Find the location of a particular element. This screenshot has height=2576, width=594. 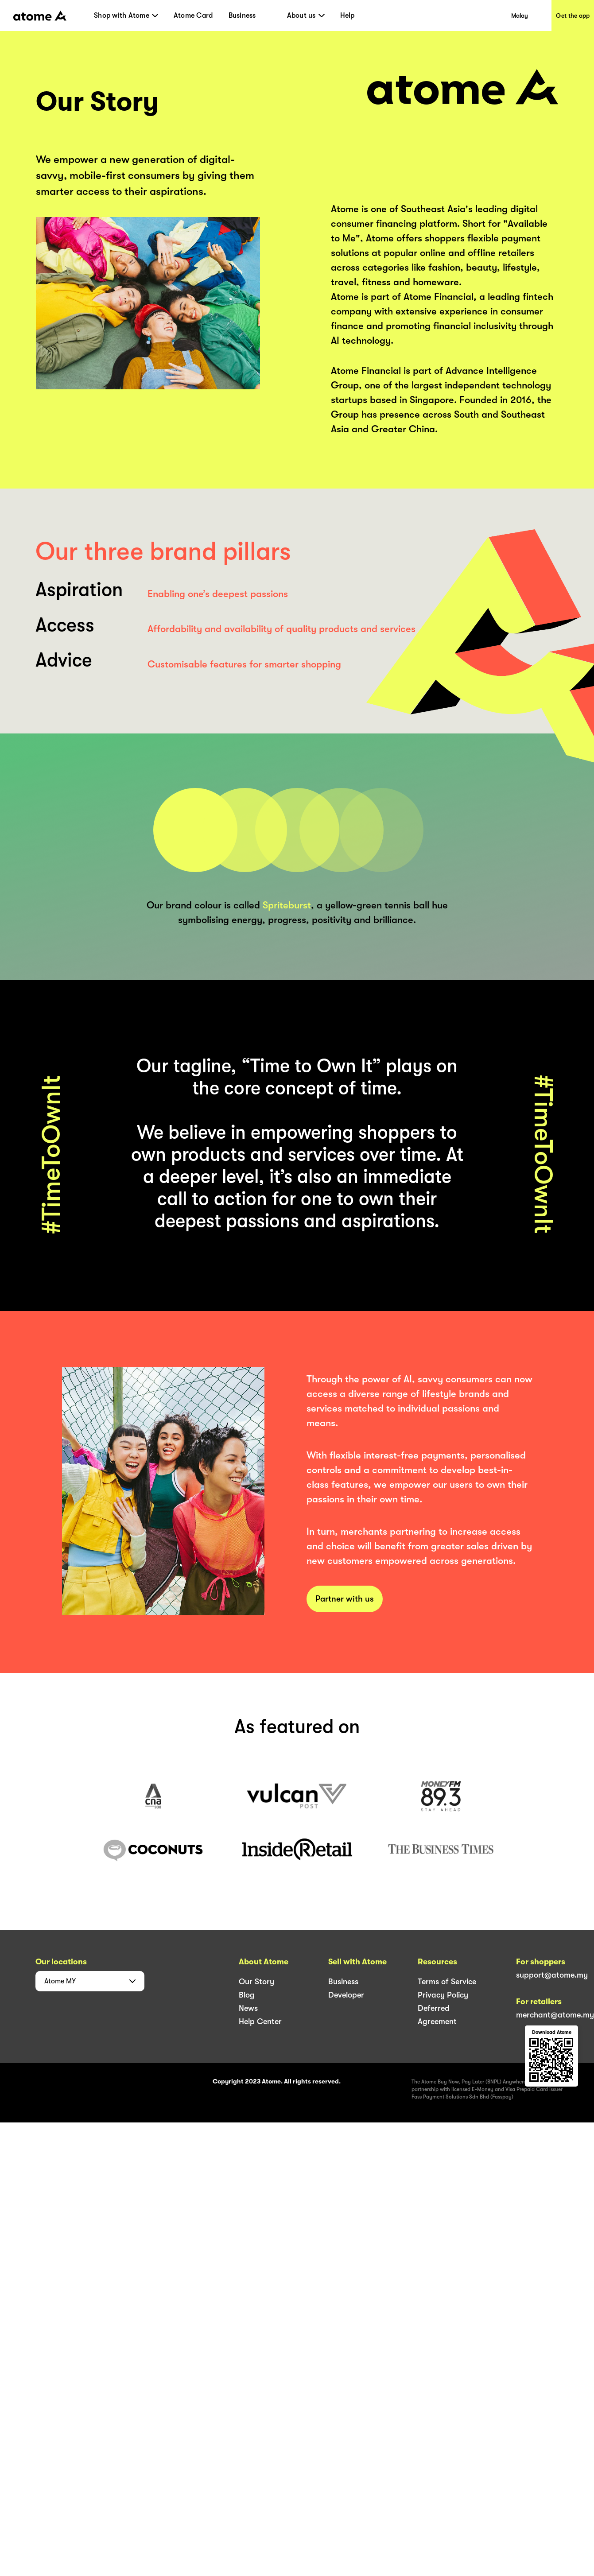

Malay is located at coordinates (519, 15).